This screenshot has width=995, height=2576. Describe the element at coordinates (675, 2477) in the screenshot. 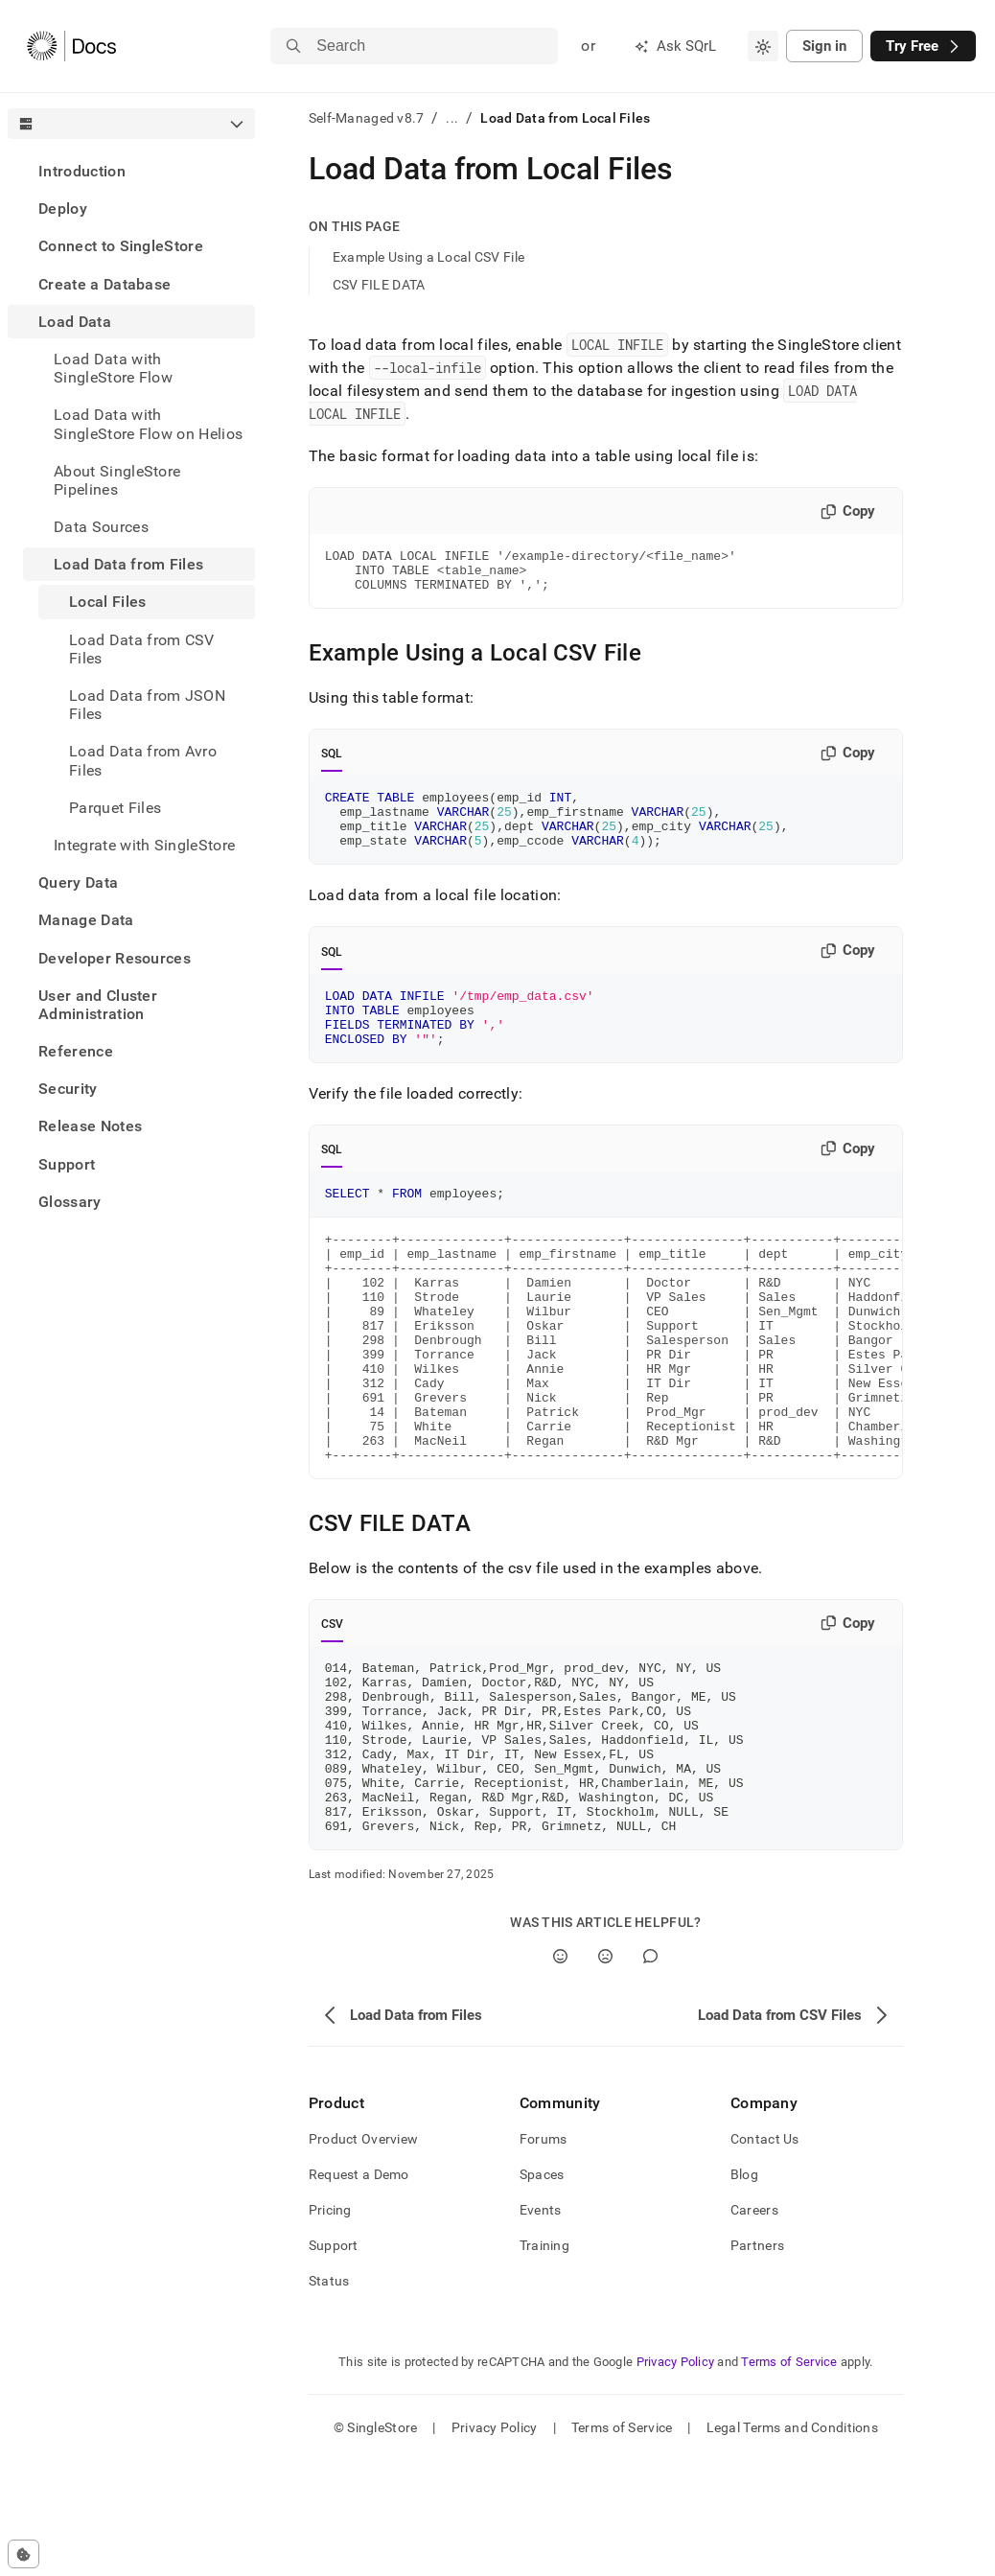

I see `Privacy Policy` at that location.